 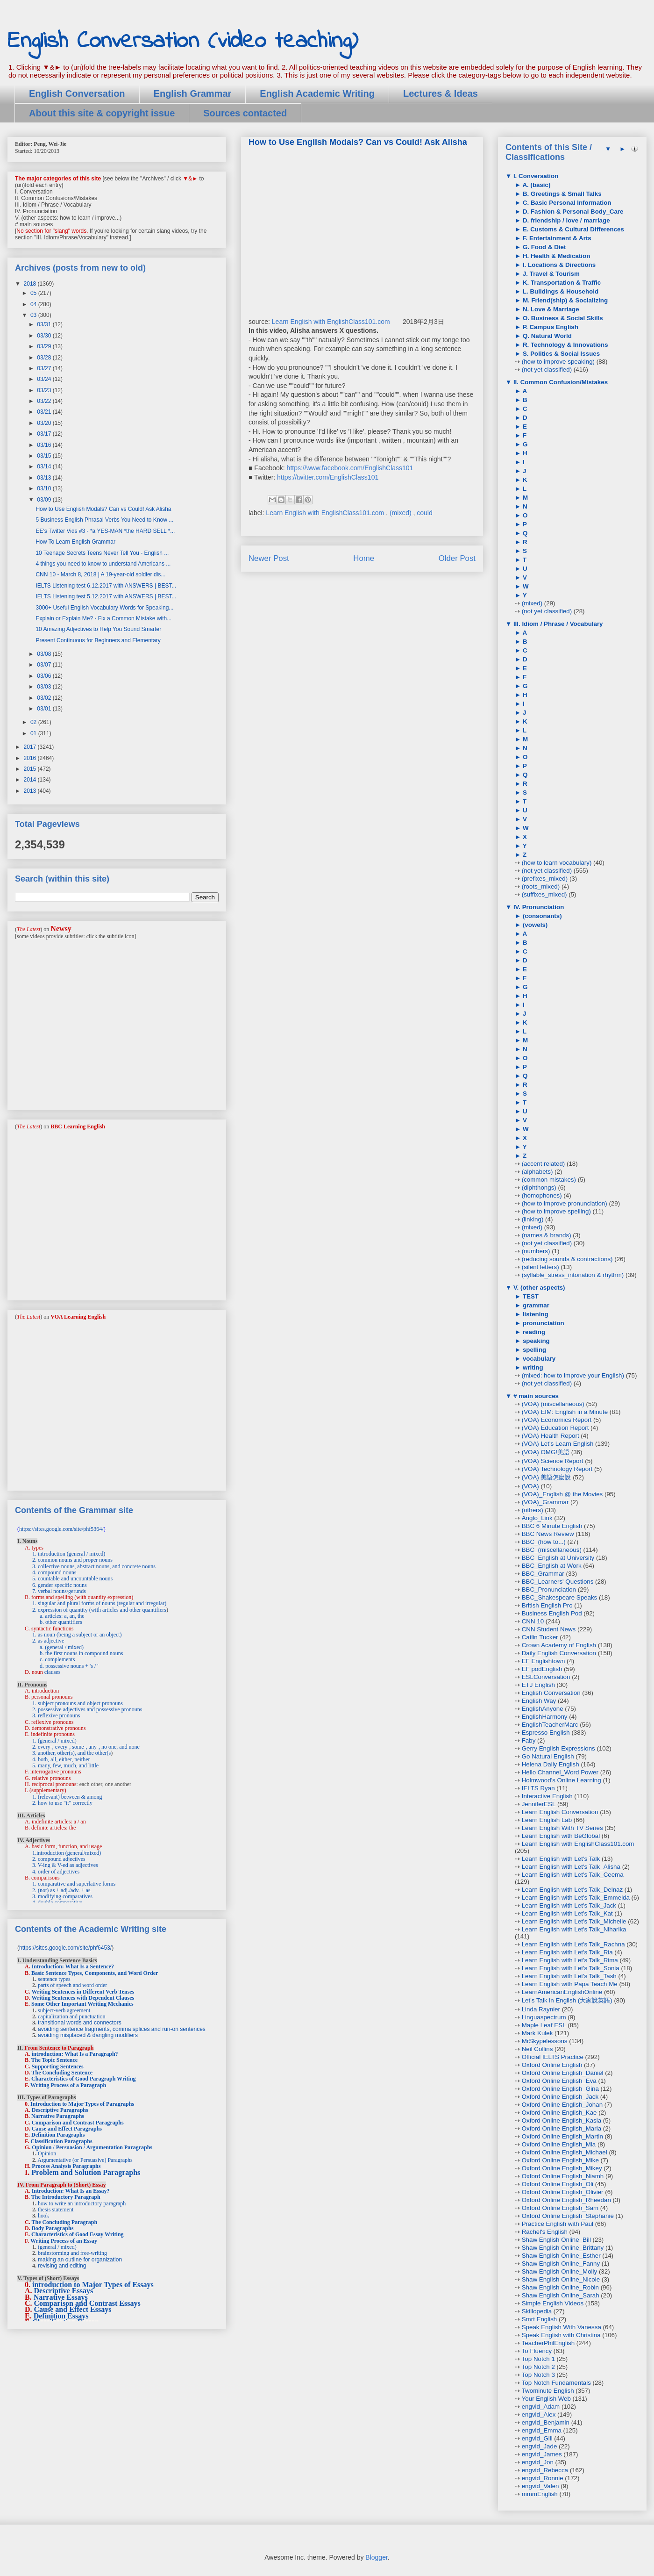 I want to click on avoiding misplaced & dangling modifiers, so click(x=88, y=2035).